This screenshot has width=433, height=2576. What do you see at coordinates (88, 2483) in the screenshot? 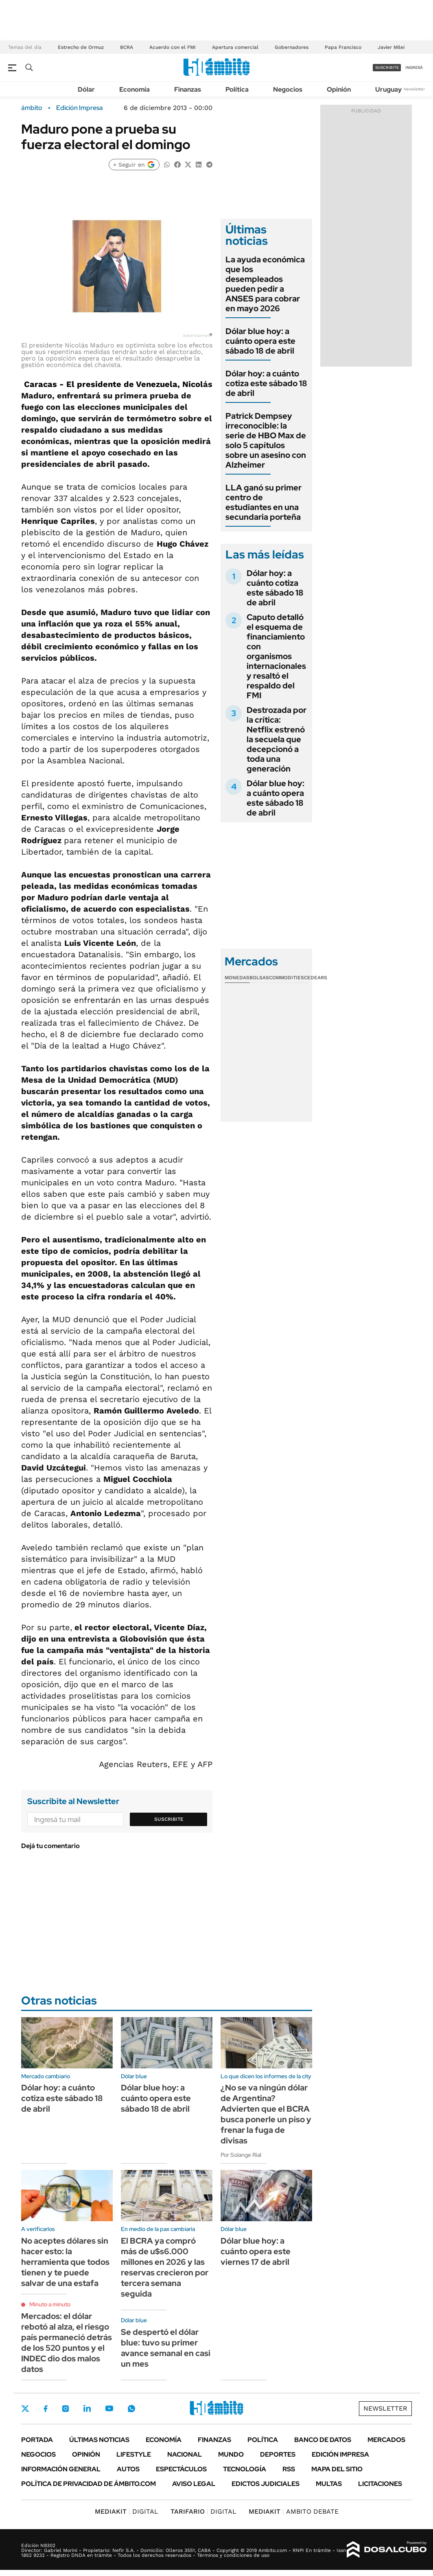
I see `Política de Privacidad de Ámbito.com` at bounding box center [88, 2483].